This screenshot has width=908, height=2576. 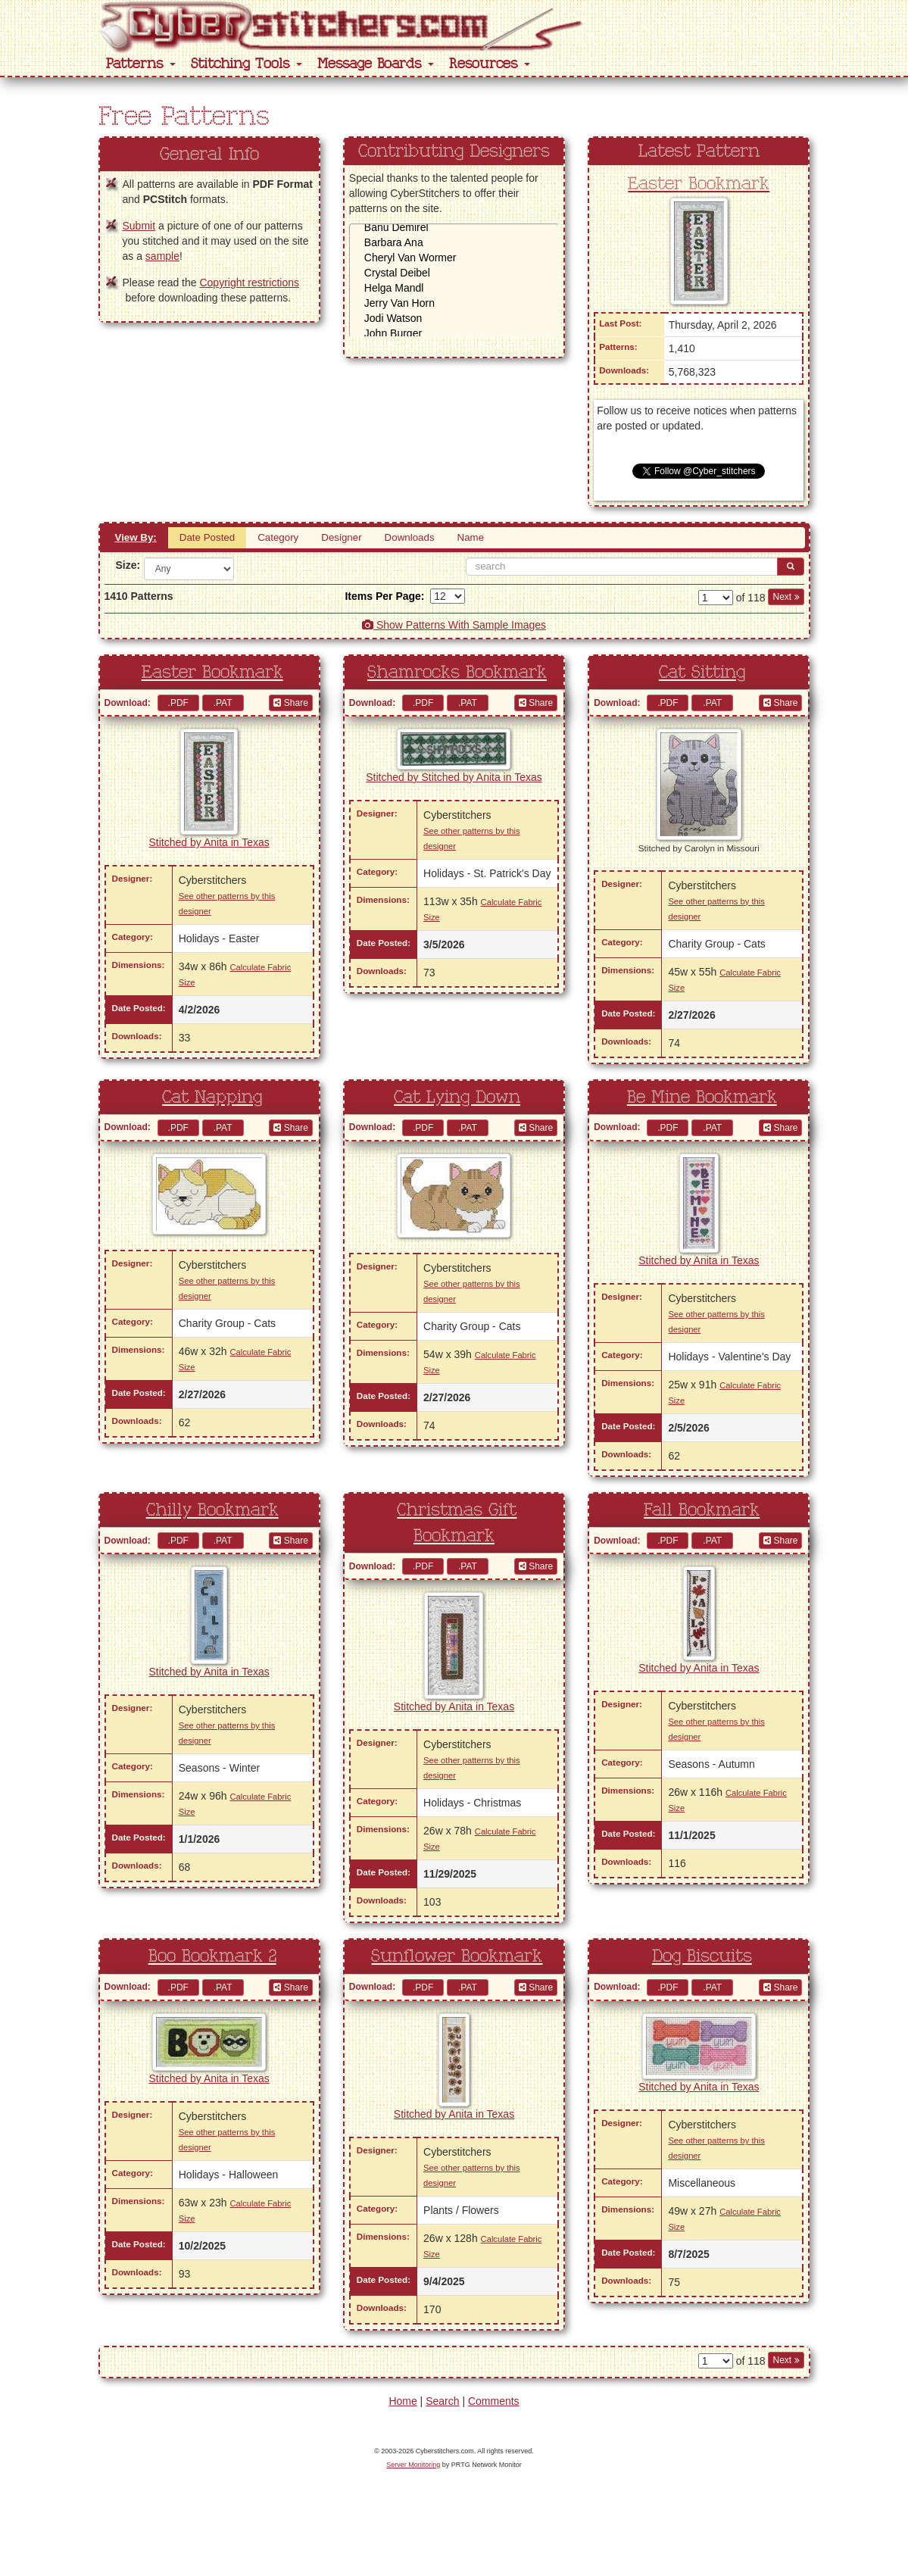 I want to click on Next, so click(x=785, y=597).